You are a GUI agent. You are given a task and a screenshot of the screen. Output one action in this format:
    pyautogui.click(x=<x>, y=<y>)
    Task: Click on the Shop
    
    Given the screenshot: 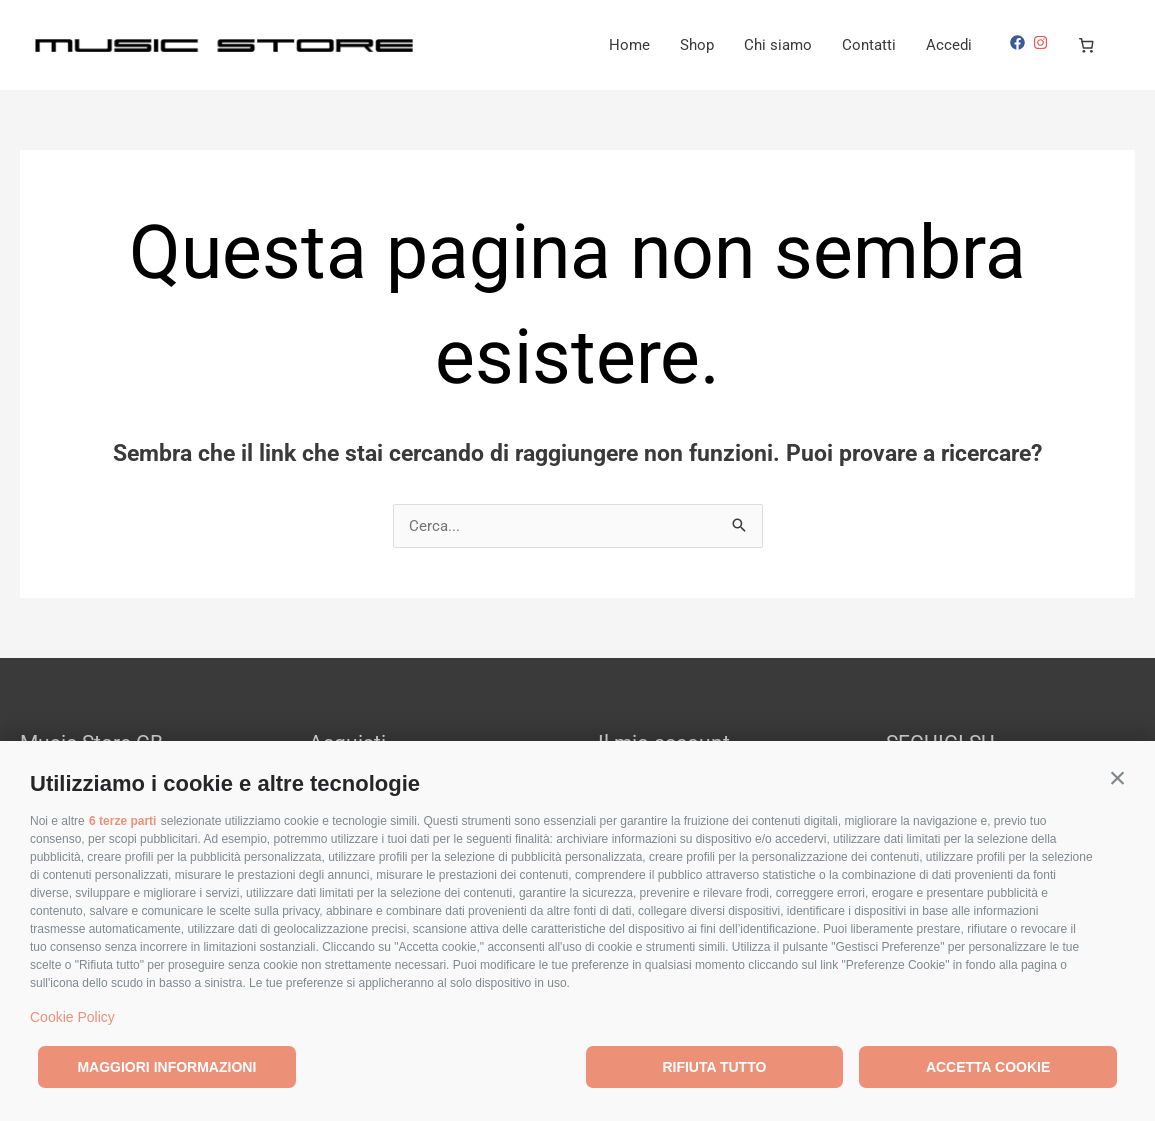 What is the action you would take?
    pyautogui.click(x=697, y=45)
    